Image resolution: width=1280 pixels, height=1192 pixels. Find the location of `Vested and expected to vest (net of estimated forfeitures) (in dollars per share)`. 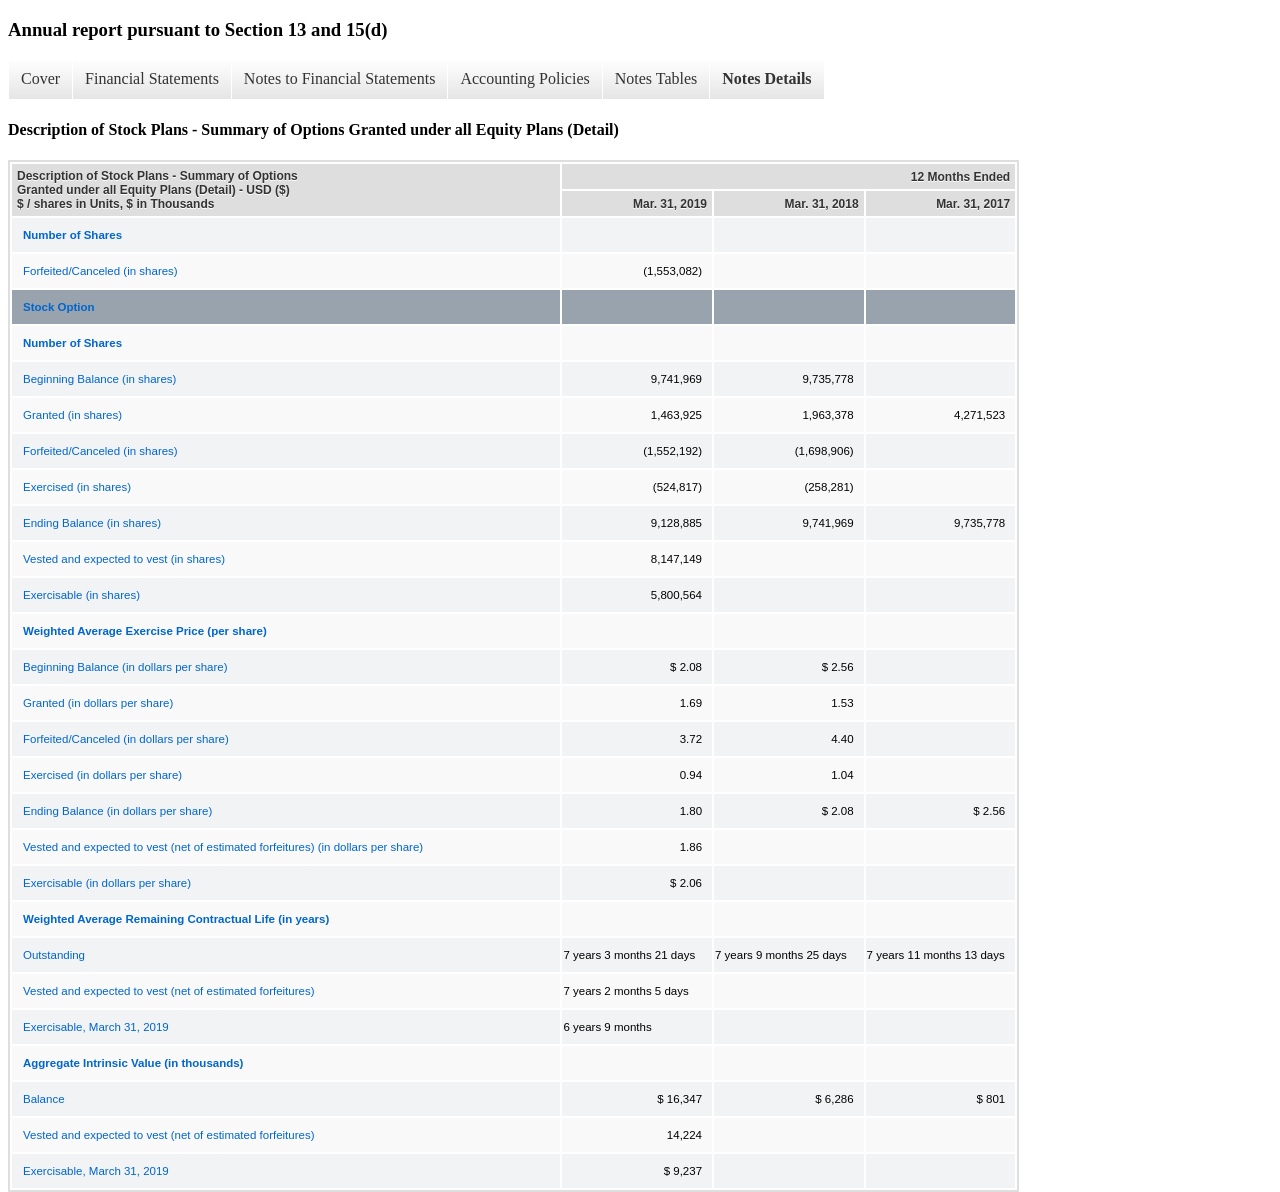

Vested and expected to vest (net of estimated forfeitures) (in dollars per share) is located at coordinates (223, 847).